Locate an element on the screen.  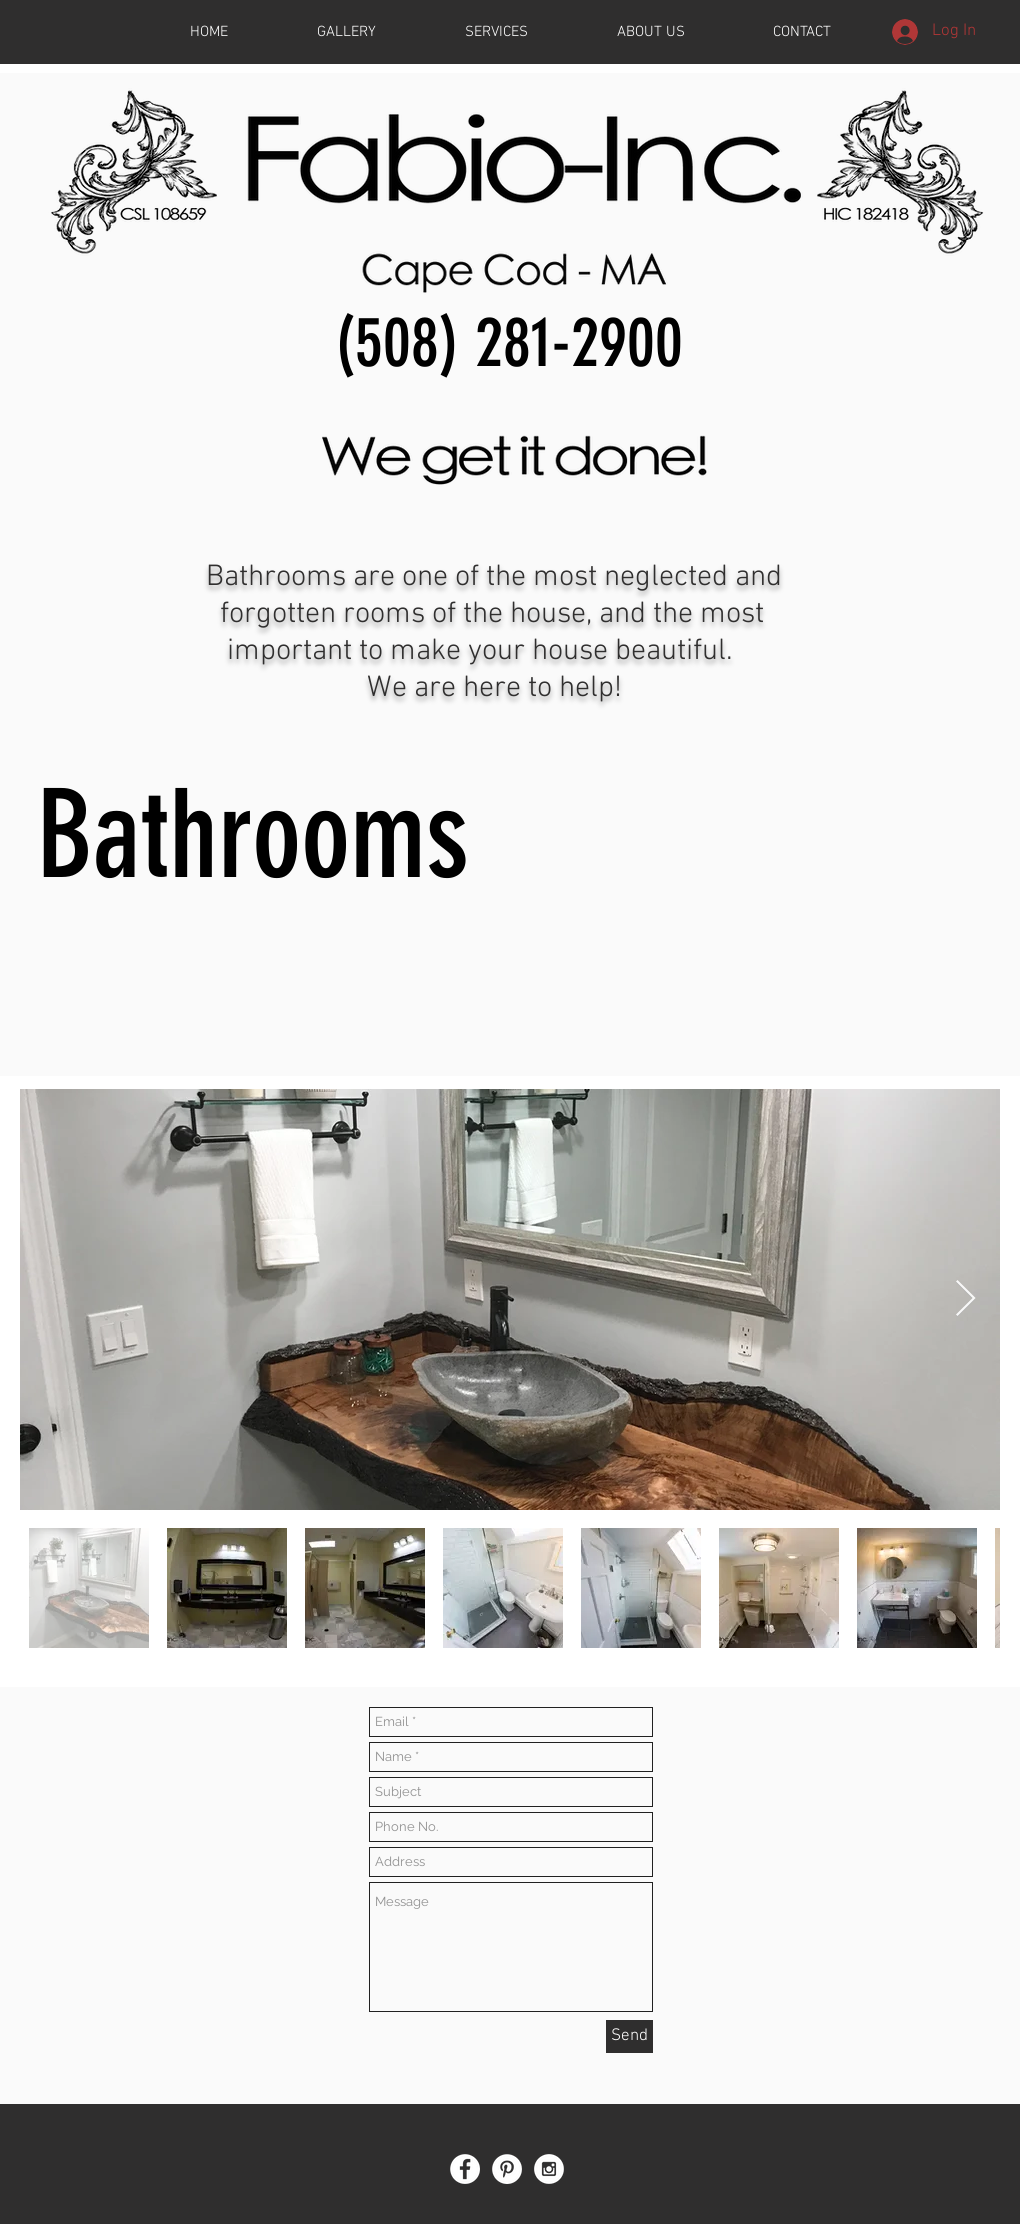
[Next Item] is located at coordinates (965, 1299).